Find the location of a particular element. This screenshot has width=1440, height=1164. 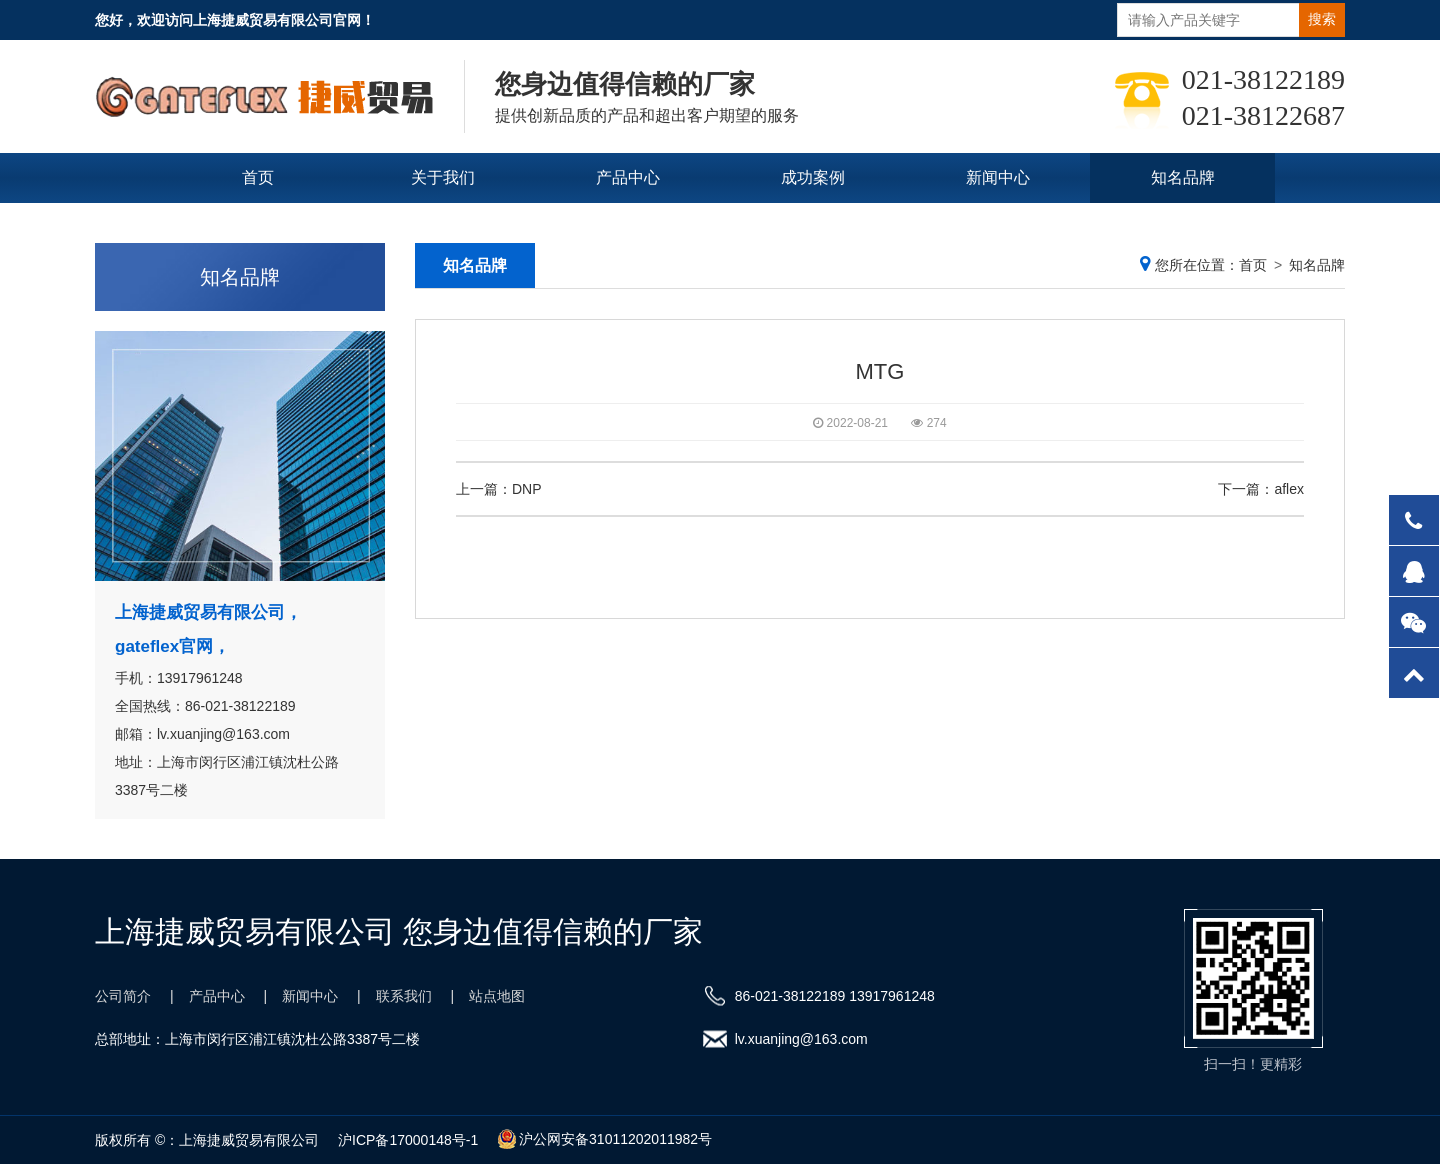

aflex is located at coordinates (1289, 489).